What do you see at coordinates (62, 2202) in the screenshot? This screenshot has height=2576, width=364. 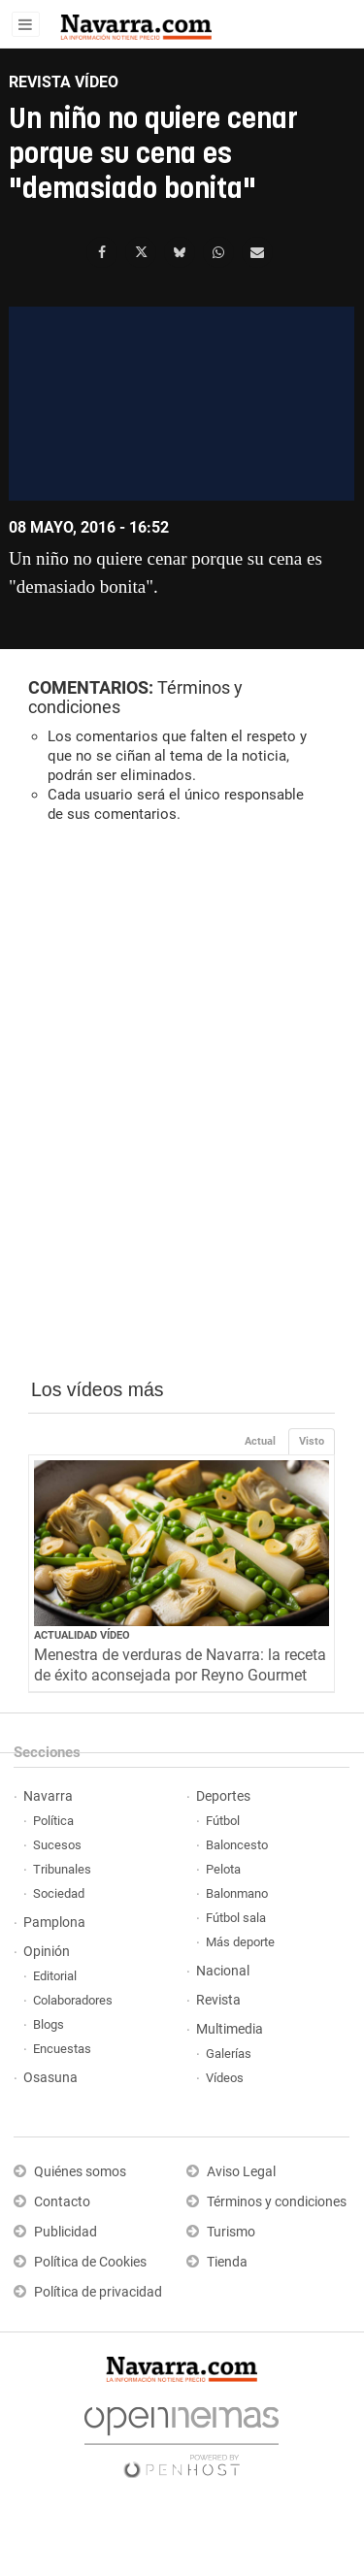 I see `Contacto` at bounding box center [62, 2202].